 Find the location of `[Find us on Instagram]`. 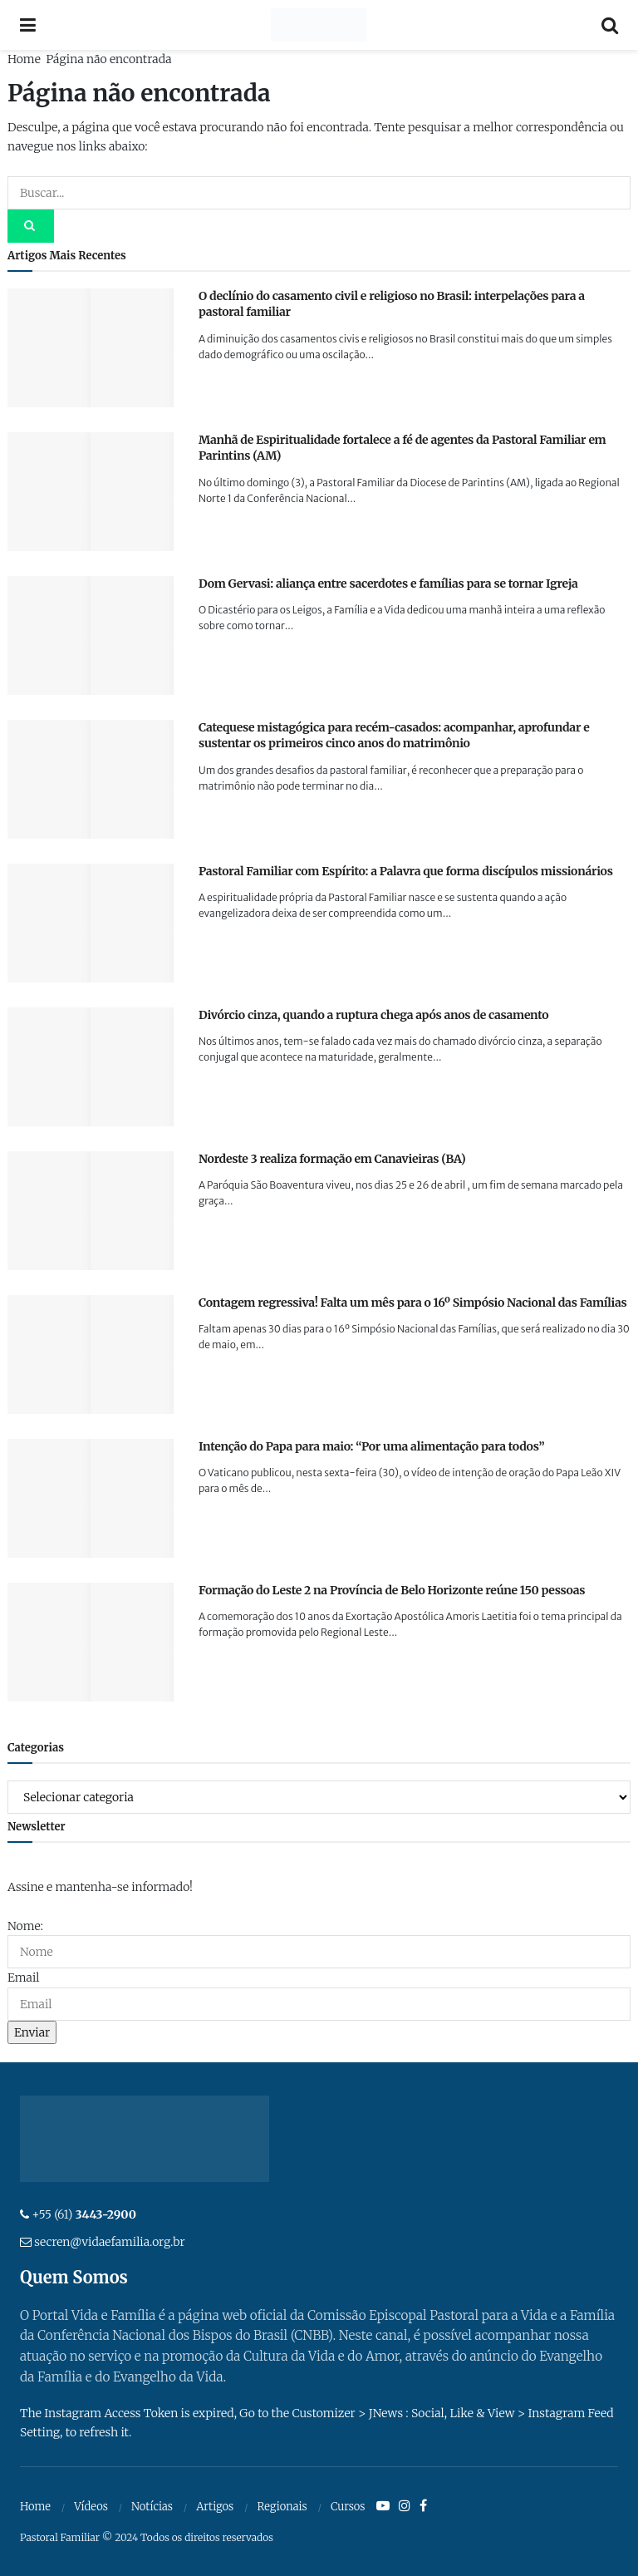

[Find us on Instagram] is located at coordinates (404, 2506).